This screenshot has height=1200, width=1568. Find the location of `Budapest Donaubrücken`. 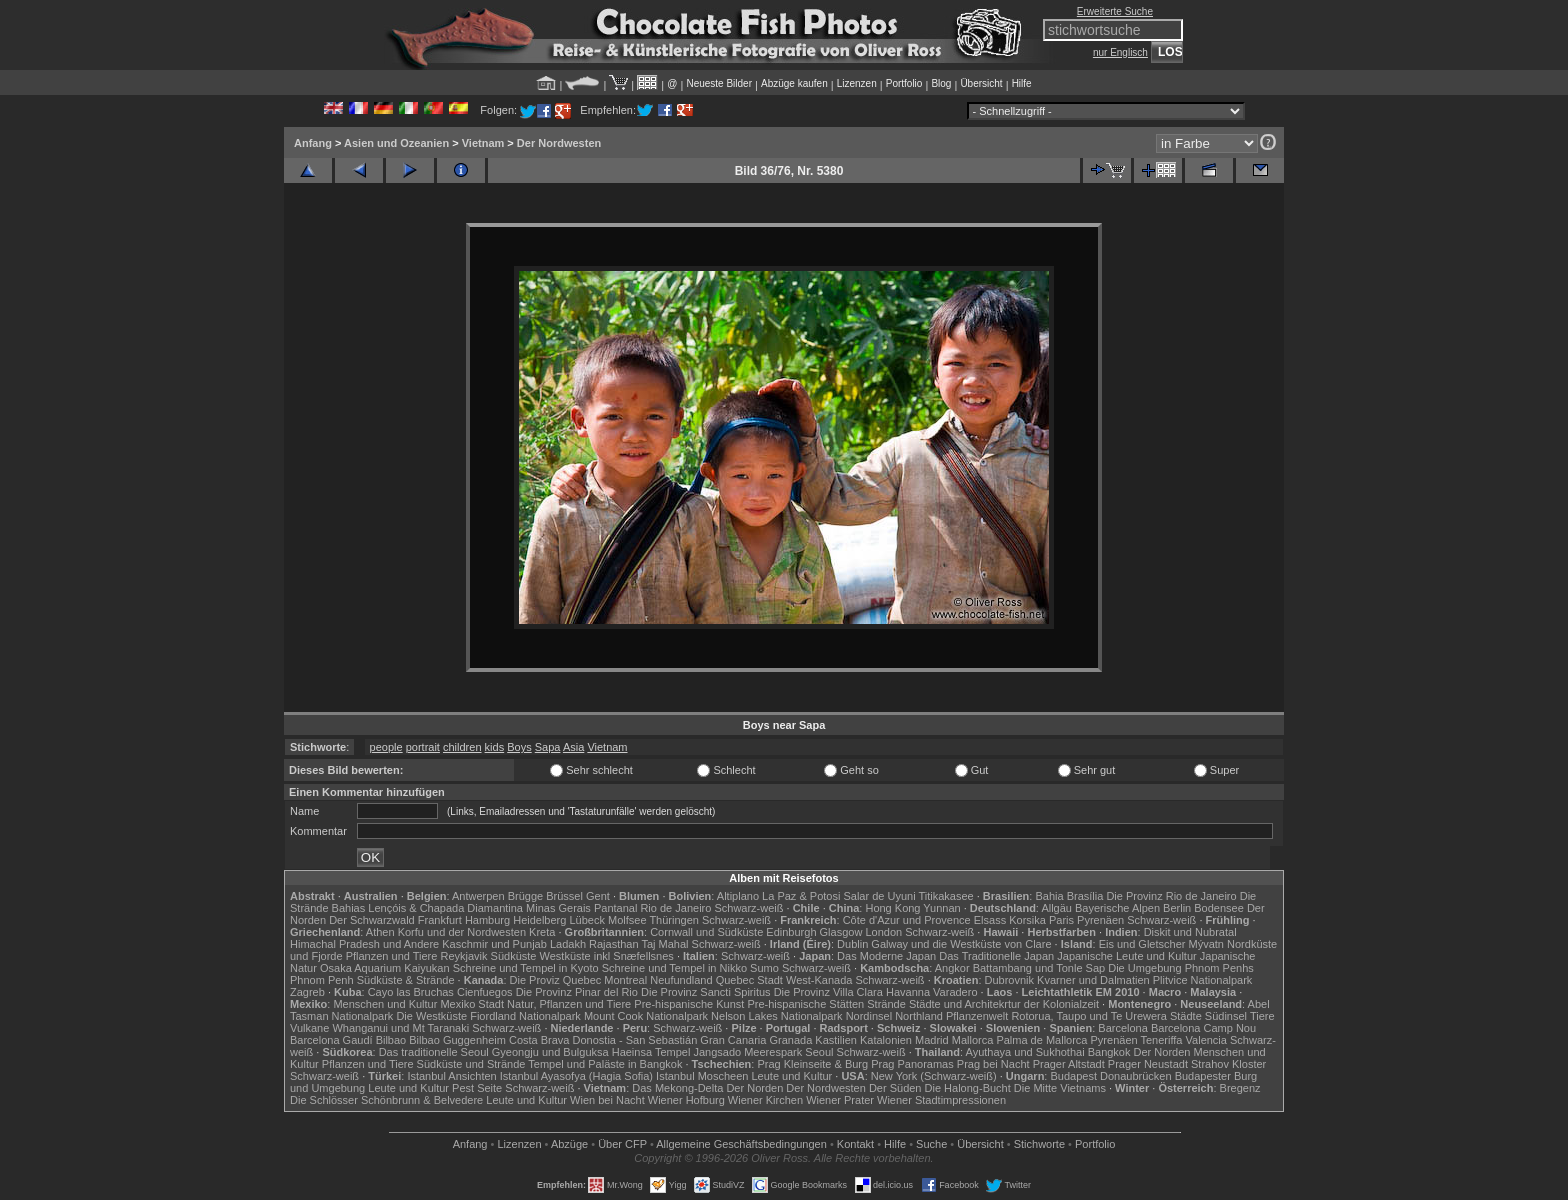

Budapest Donaubrücken is located at coordinates (1110, 1076).